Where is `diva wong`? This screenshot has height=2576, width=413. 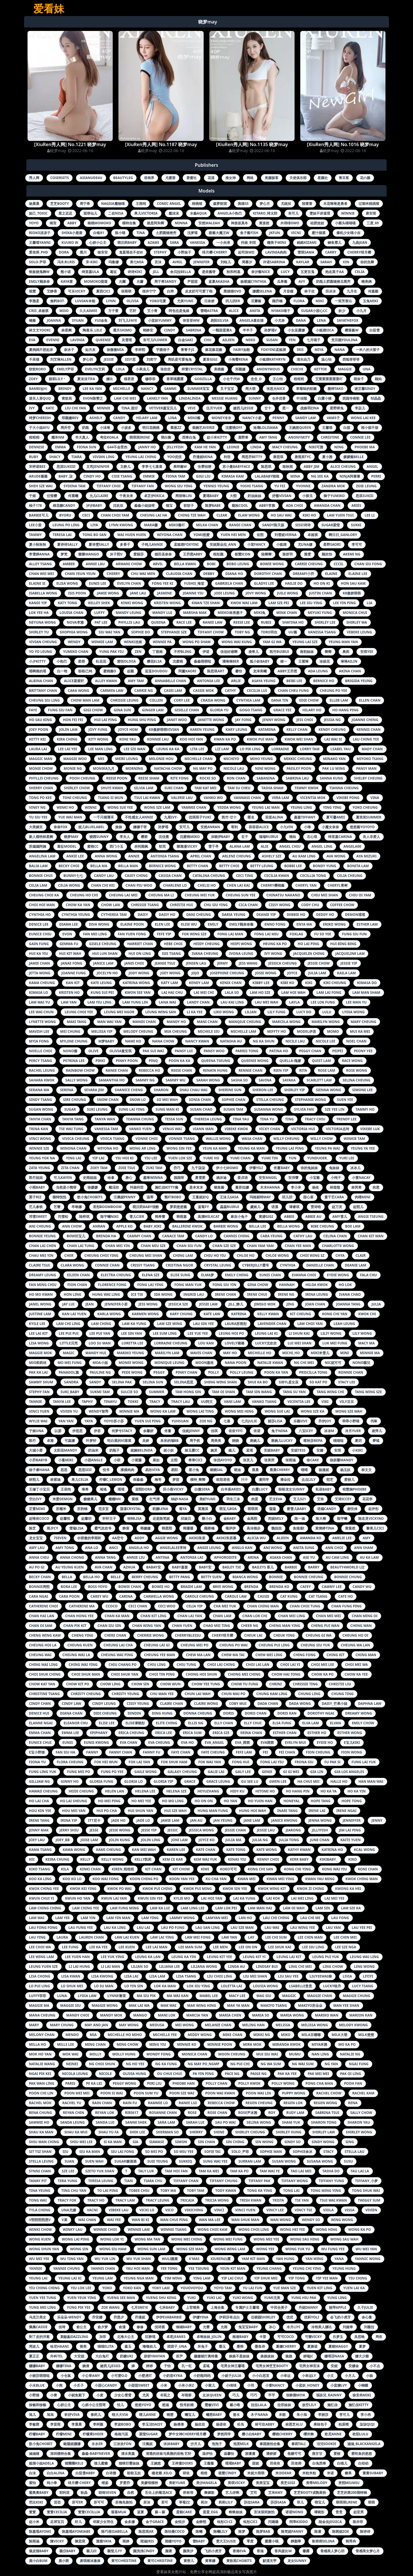
diva wong is located at coordinates (99, 924).